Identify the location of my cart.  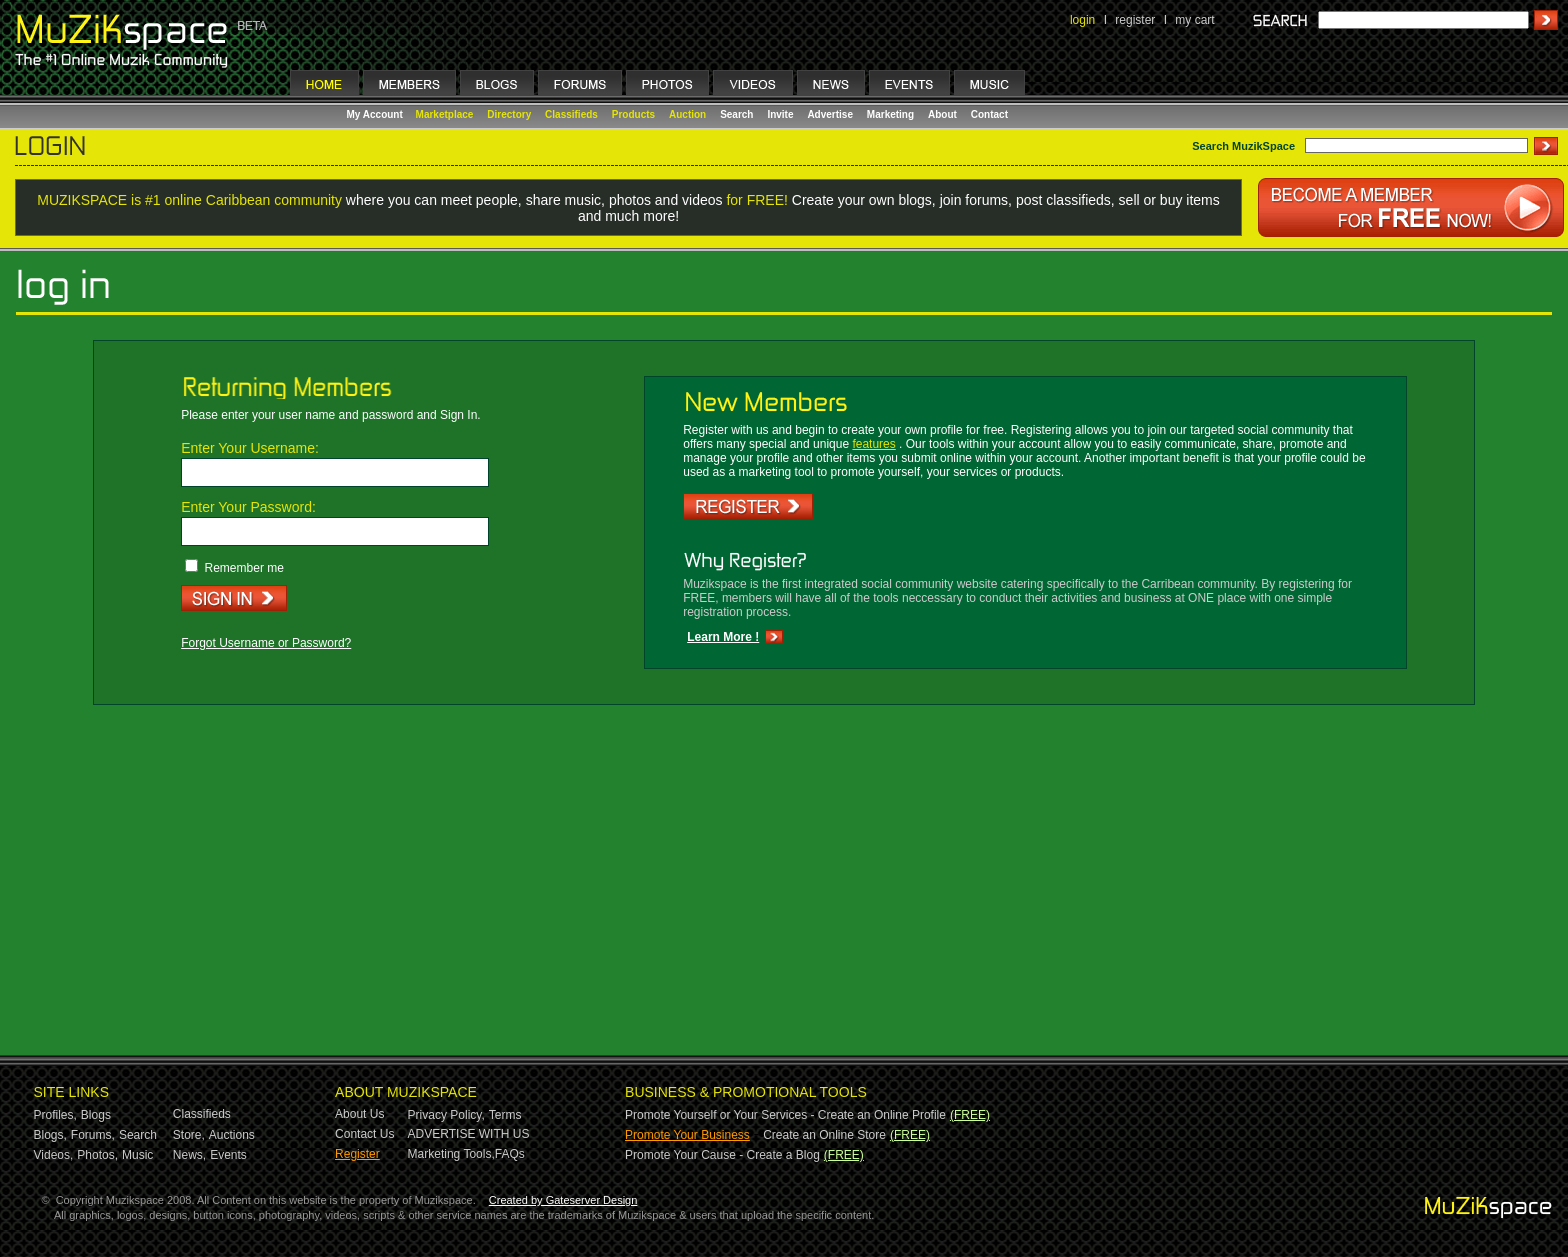
(1194, 20).